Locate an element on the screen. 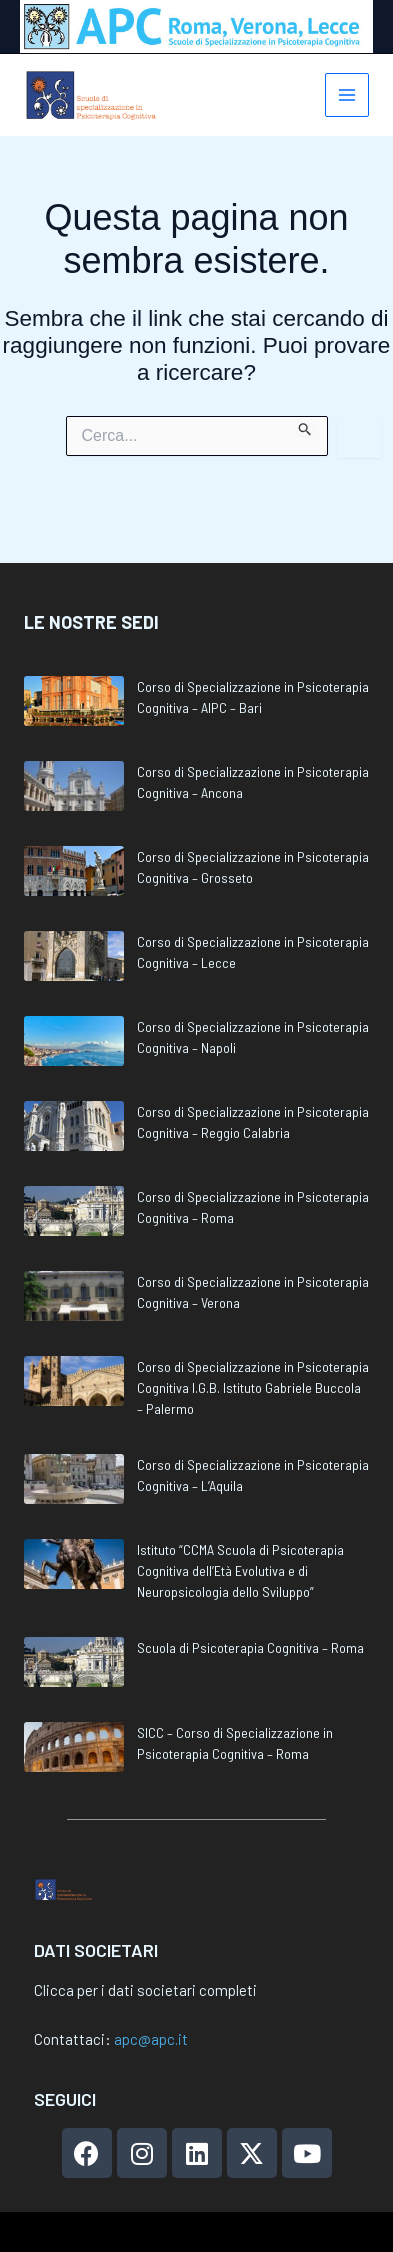 Image resolution: width=393 pixels, height=2252 pixels. Clicca per i dati societari completi is located at coordinates (145, 1990).